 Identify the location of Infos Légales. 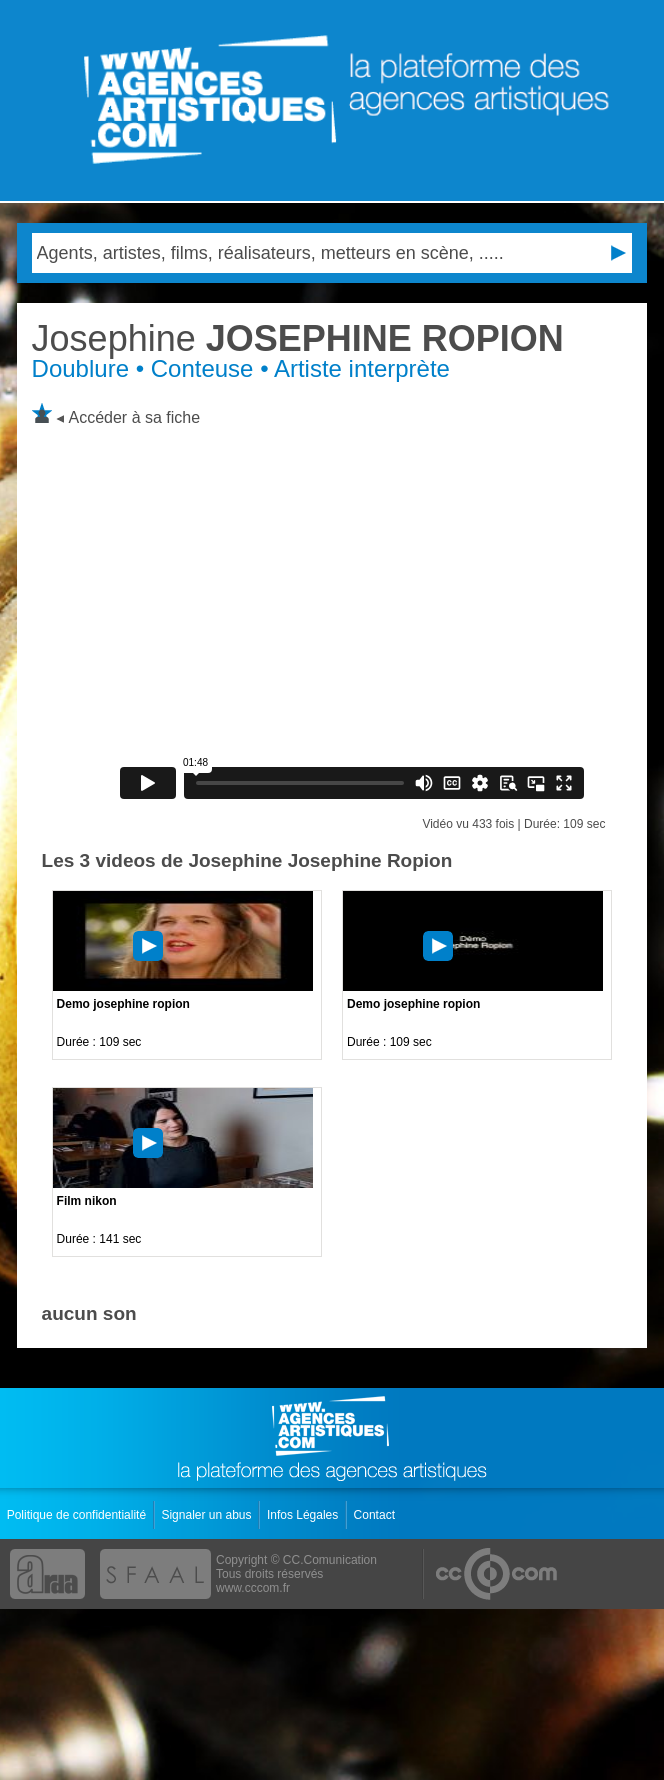
(304, 1515).